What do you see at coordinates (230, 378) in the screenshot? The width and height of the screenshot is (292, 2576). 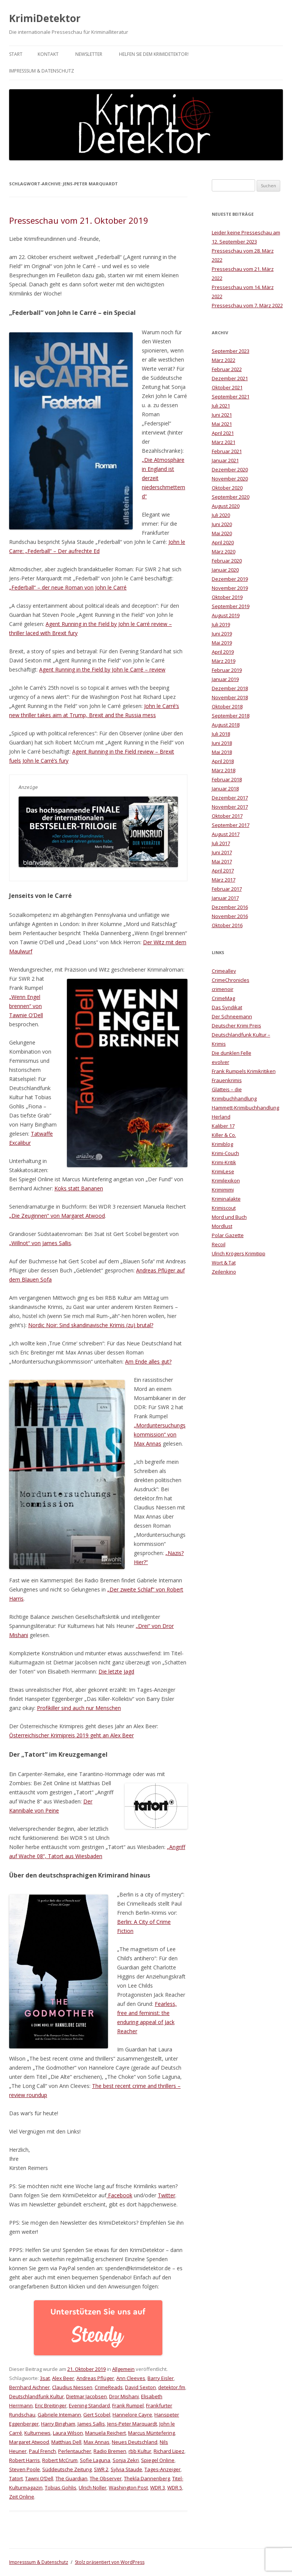 I see `Dezember 2021` at bounding box center [230, 378].